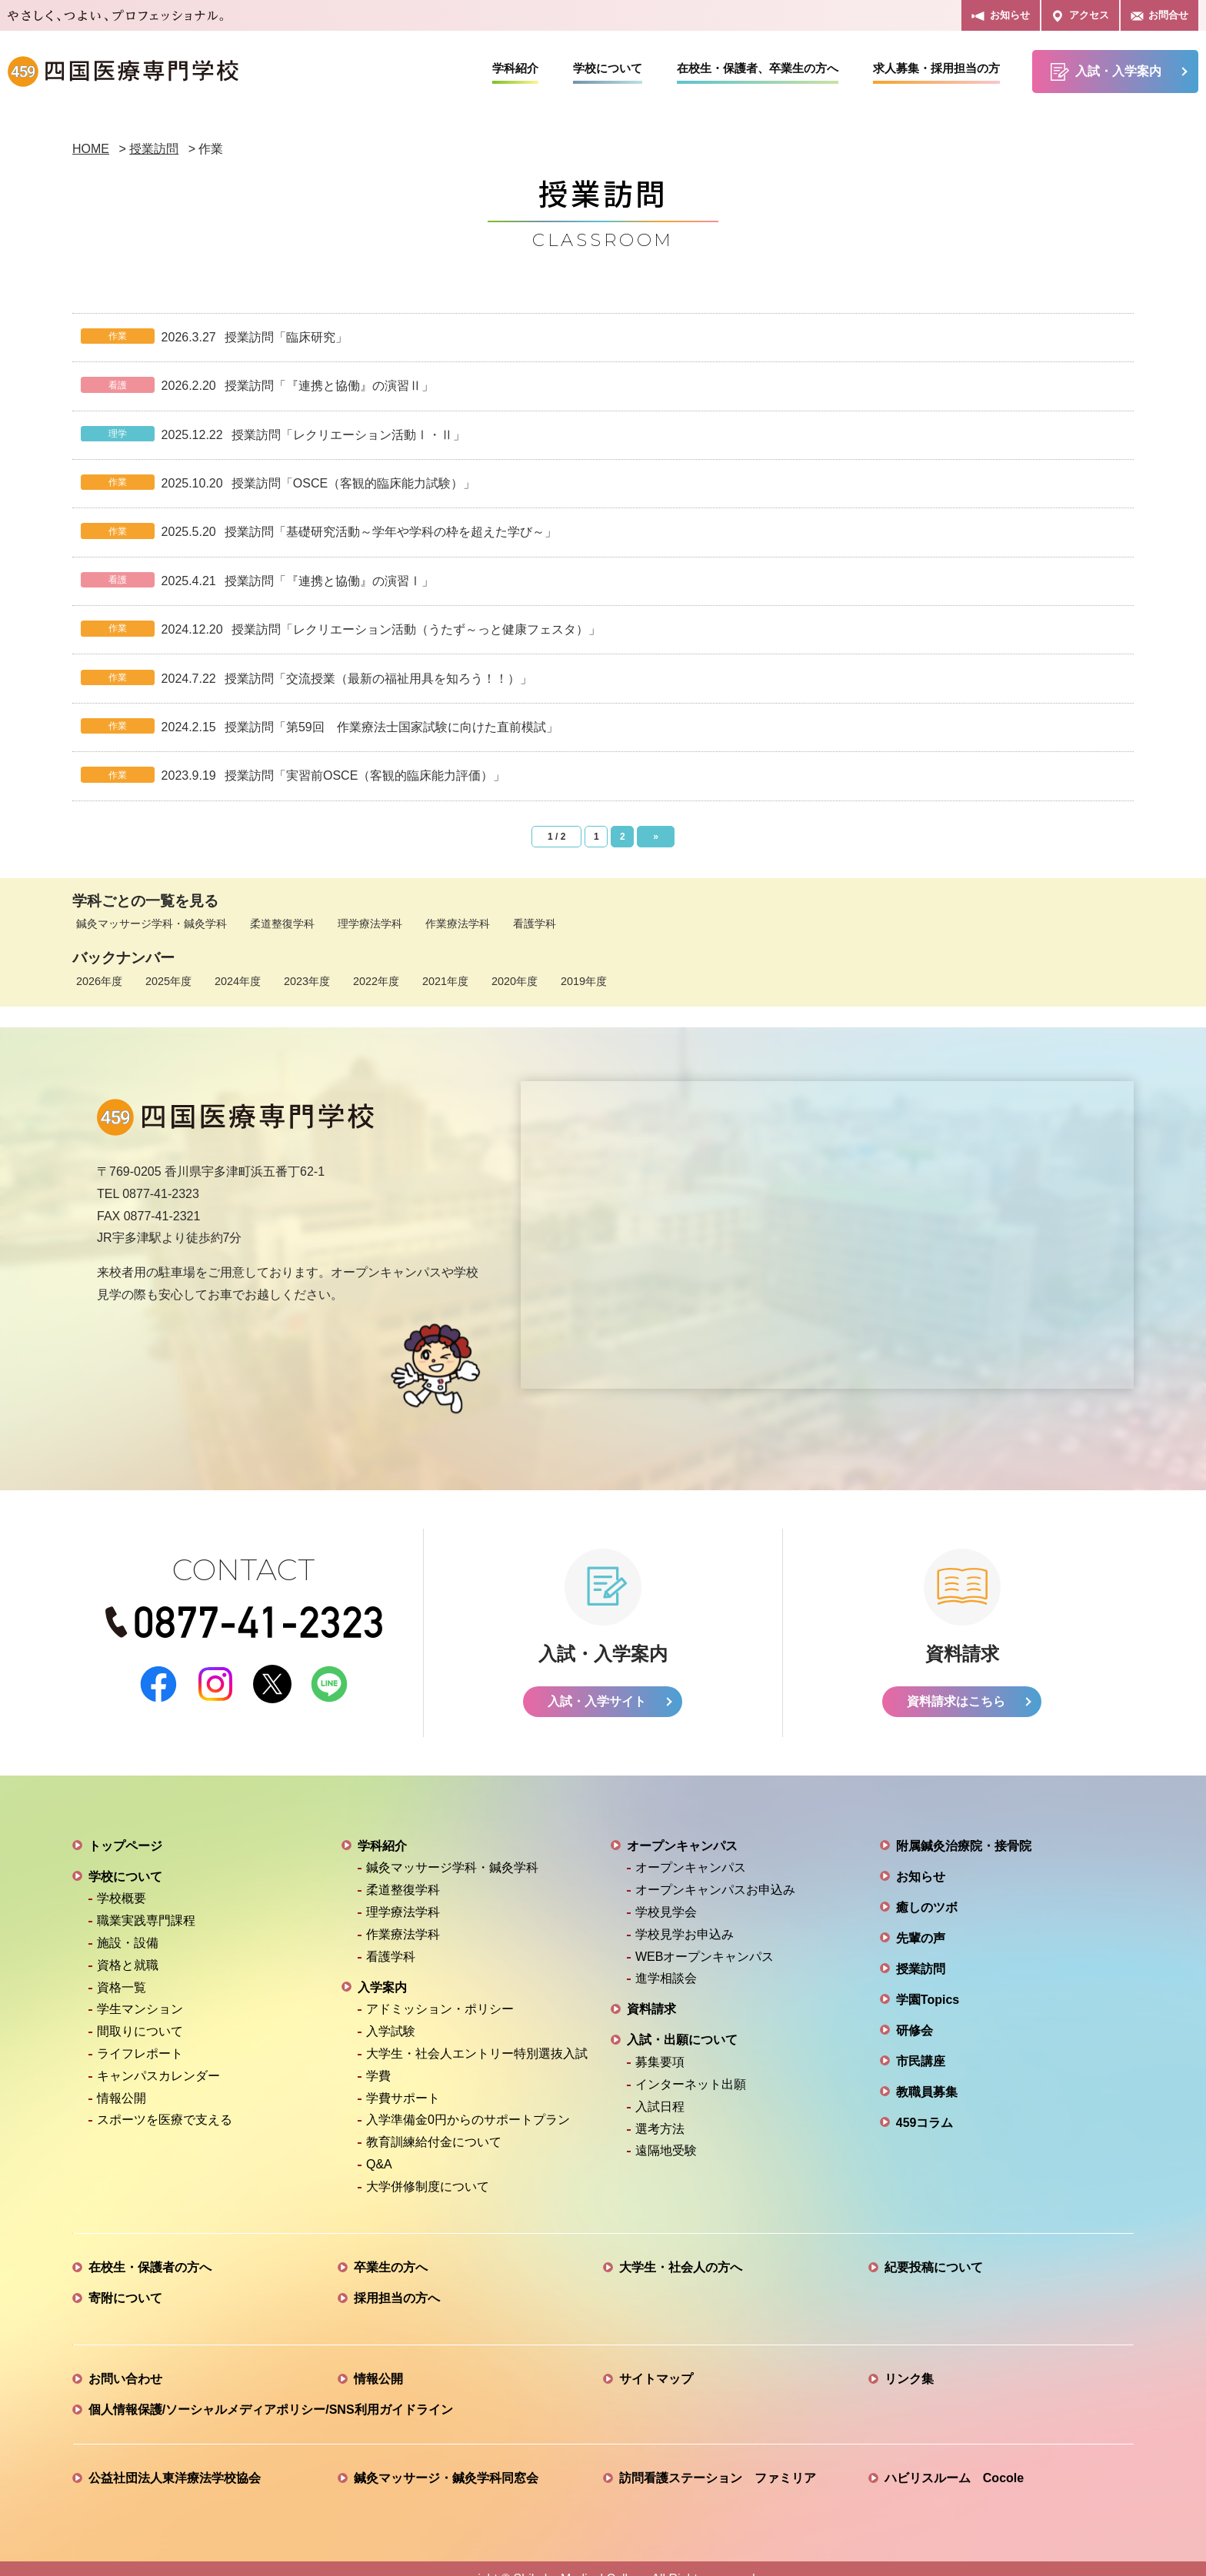  I want to click on 選考方法, so click(660, 2108).